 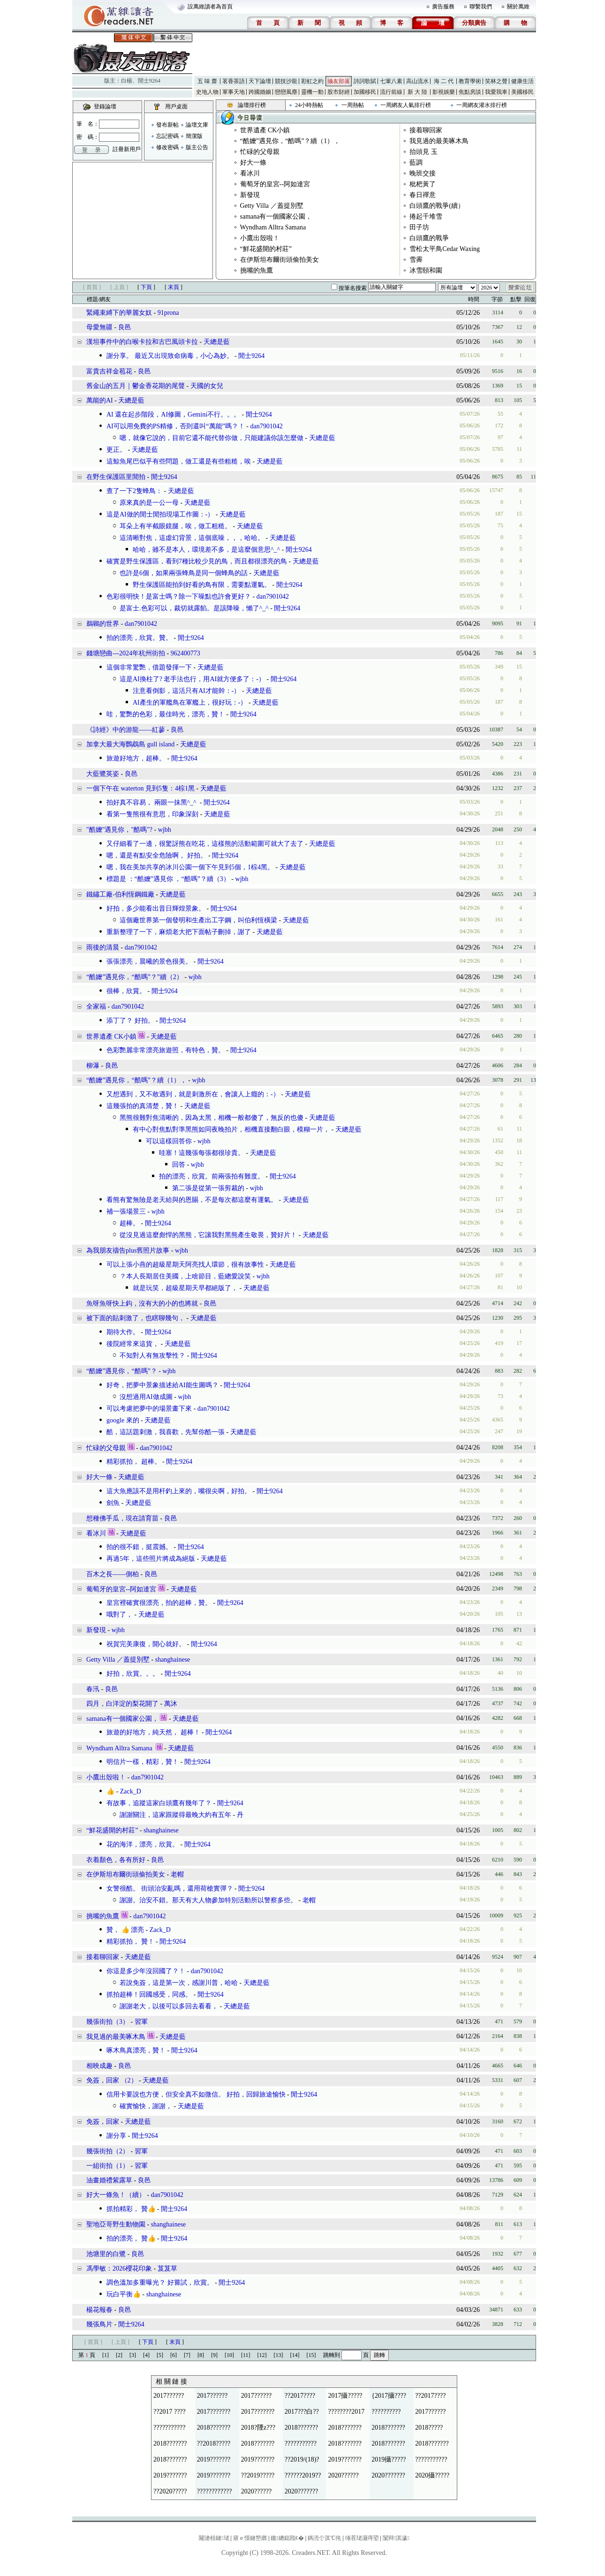 What do you see at coordinates (425, 130) in the screenshot?
I see `接着聊回家` at bounding box center [425, 130].